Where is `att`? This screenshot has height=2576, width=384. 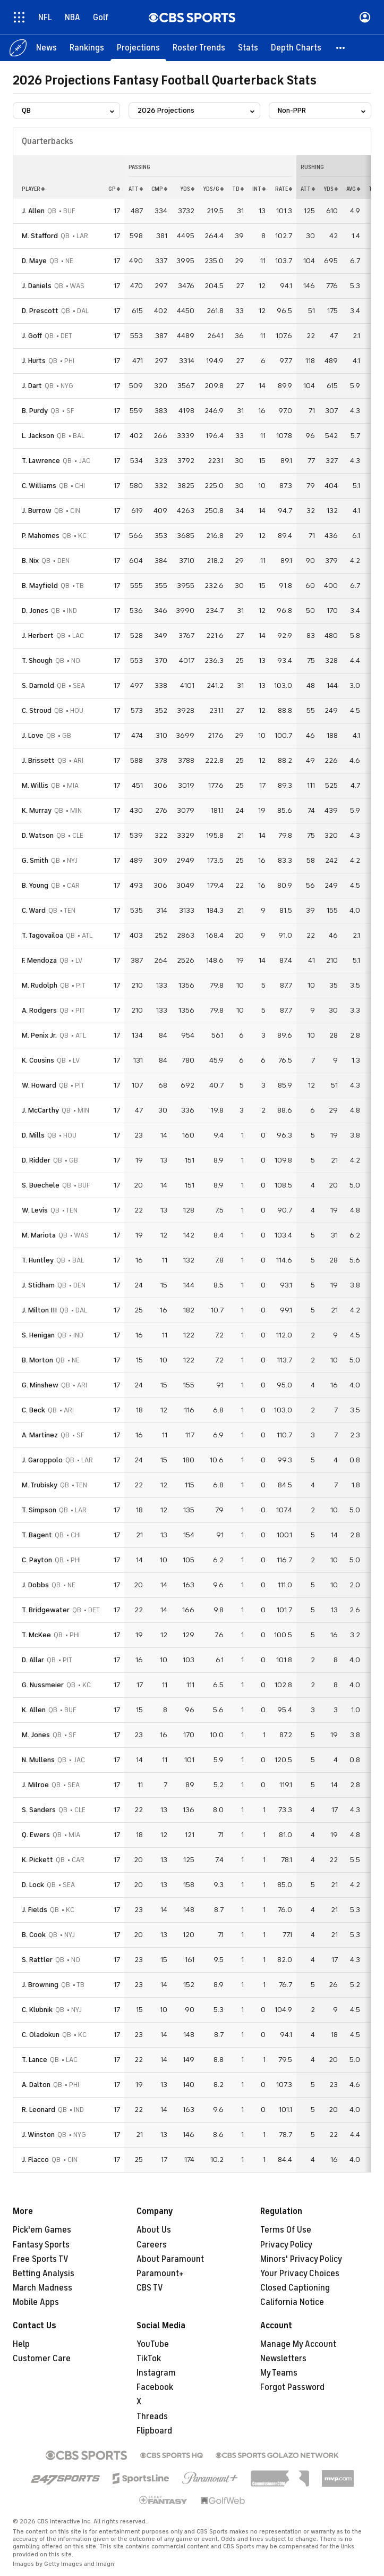 att is located at coordinates (136, 188).